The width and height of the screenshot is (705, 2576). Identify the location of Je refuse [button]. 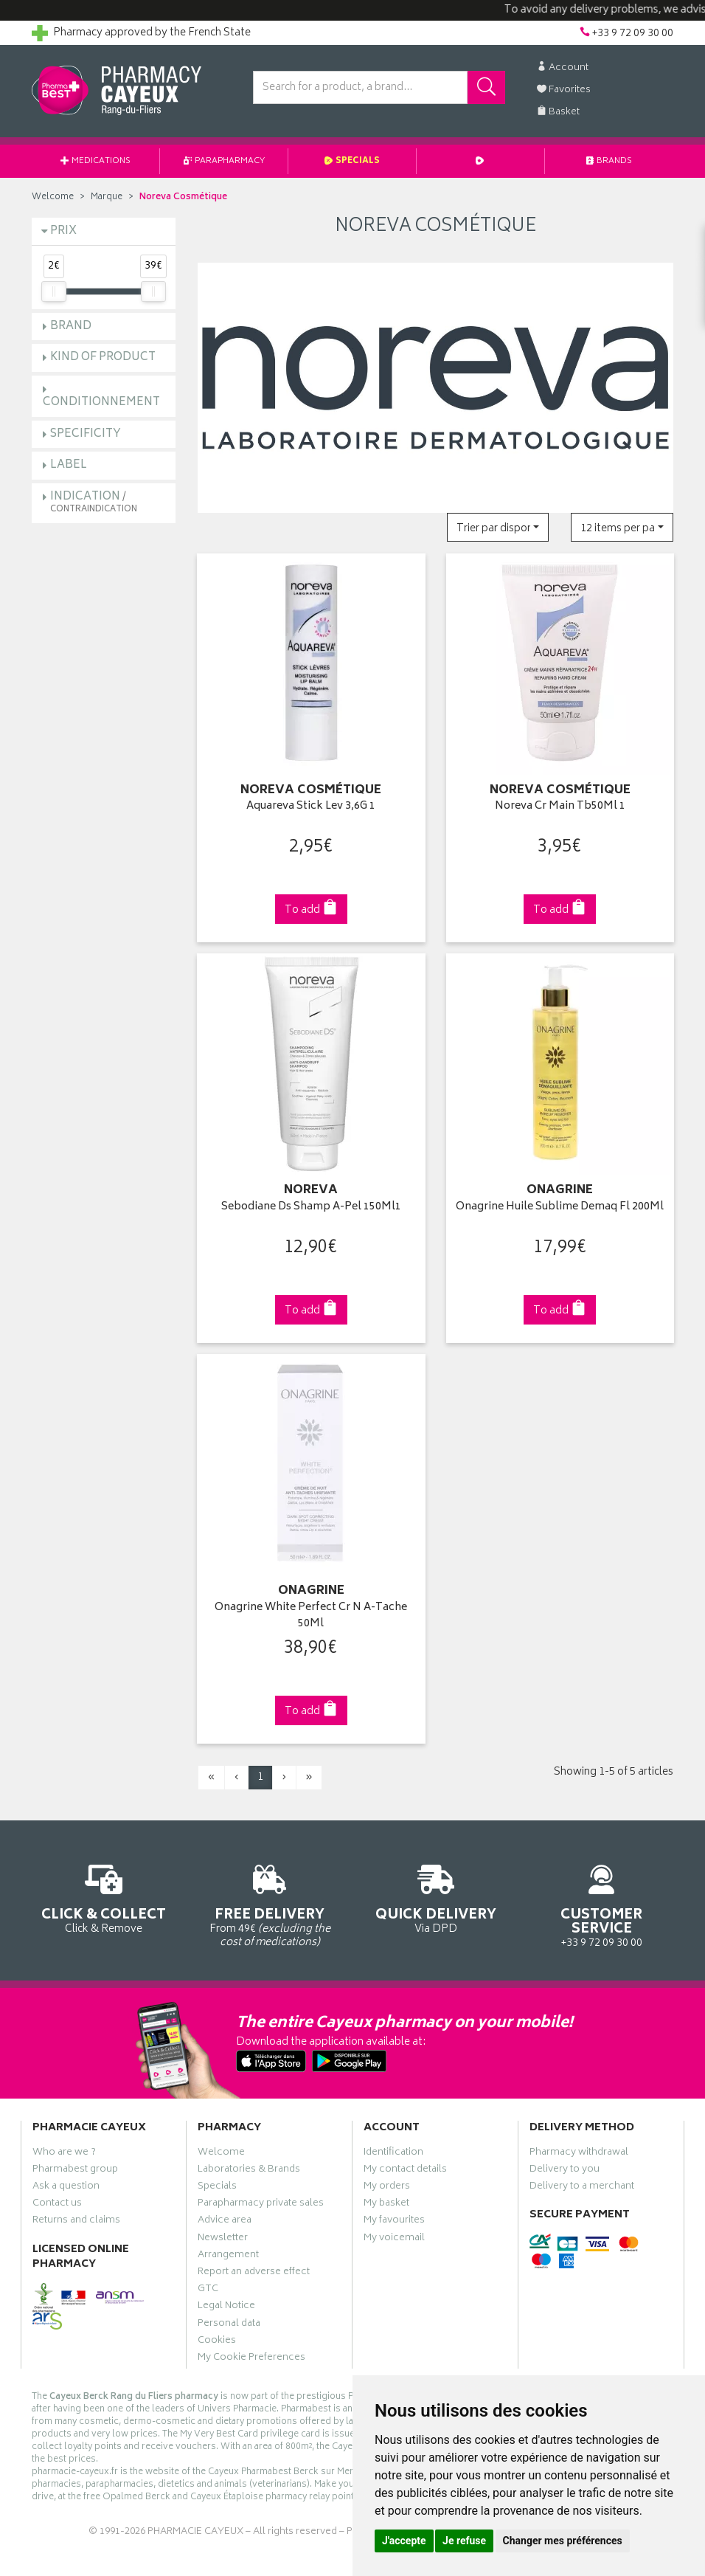
(464, 2540).